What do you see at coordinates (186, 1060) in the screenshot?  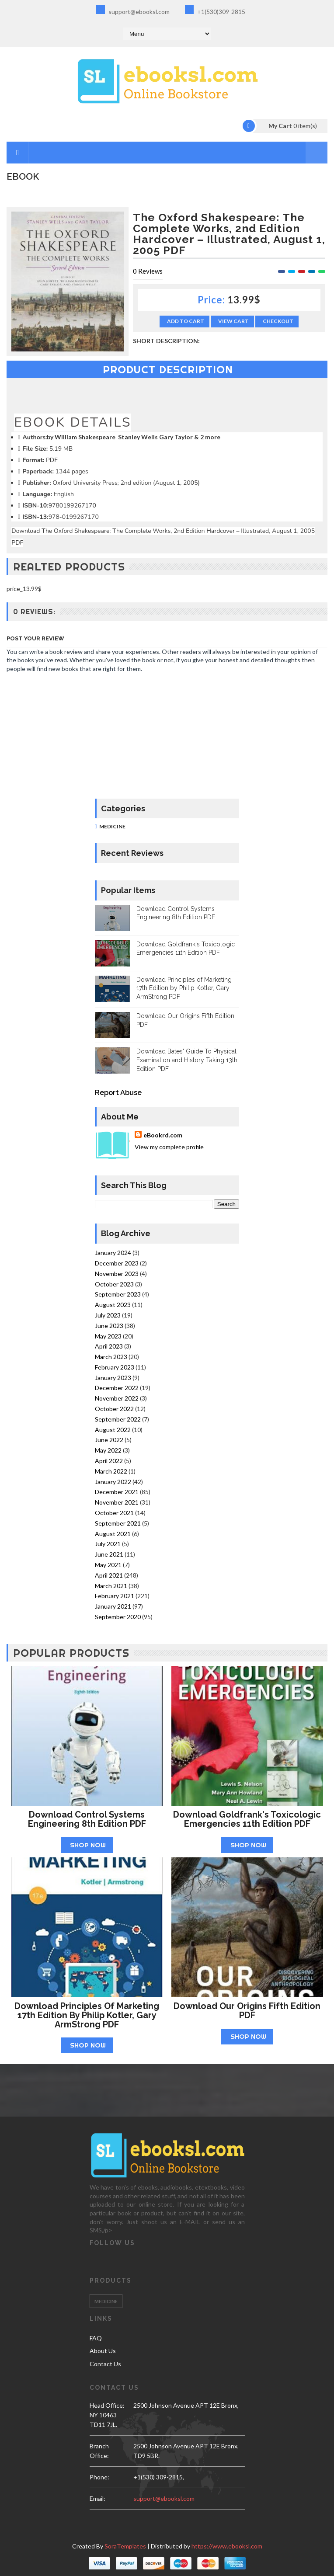 I see `Download Bates' Guide To Physical Examination and History Taking 13th Edition PDF` at bounding box center [186, 1060].